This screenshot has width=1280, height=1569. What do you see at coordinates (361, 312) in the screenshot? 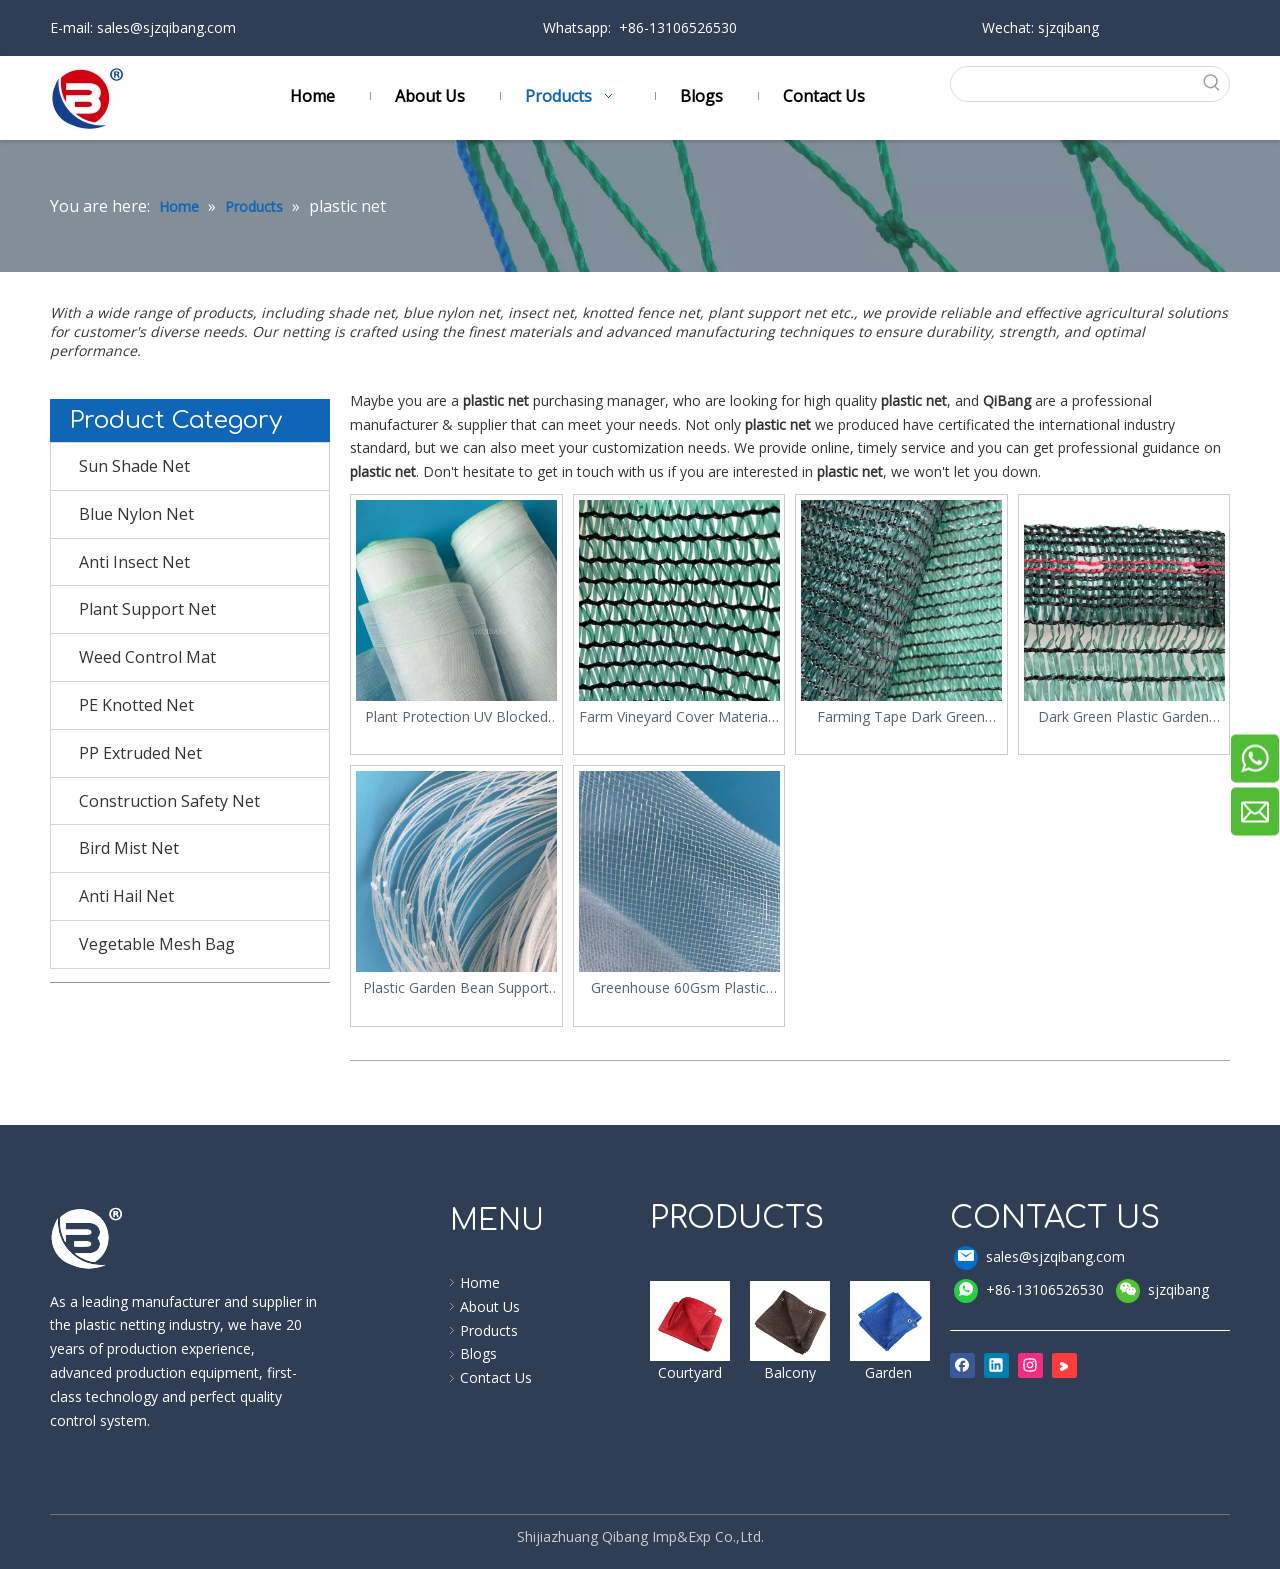
I see `shade net` at bounding box center [361, 312].